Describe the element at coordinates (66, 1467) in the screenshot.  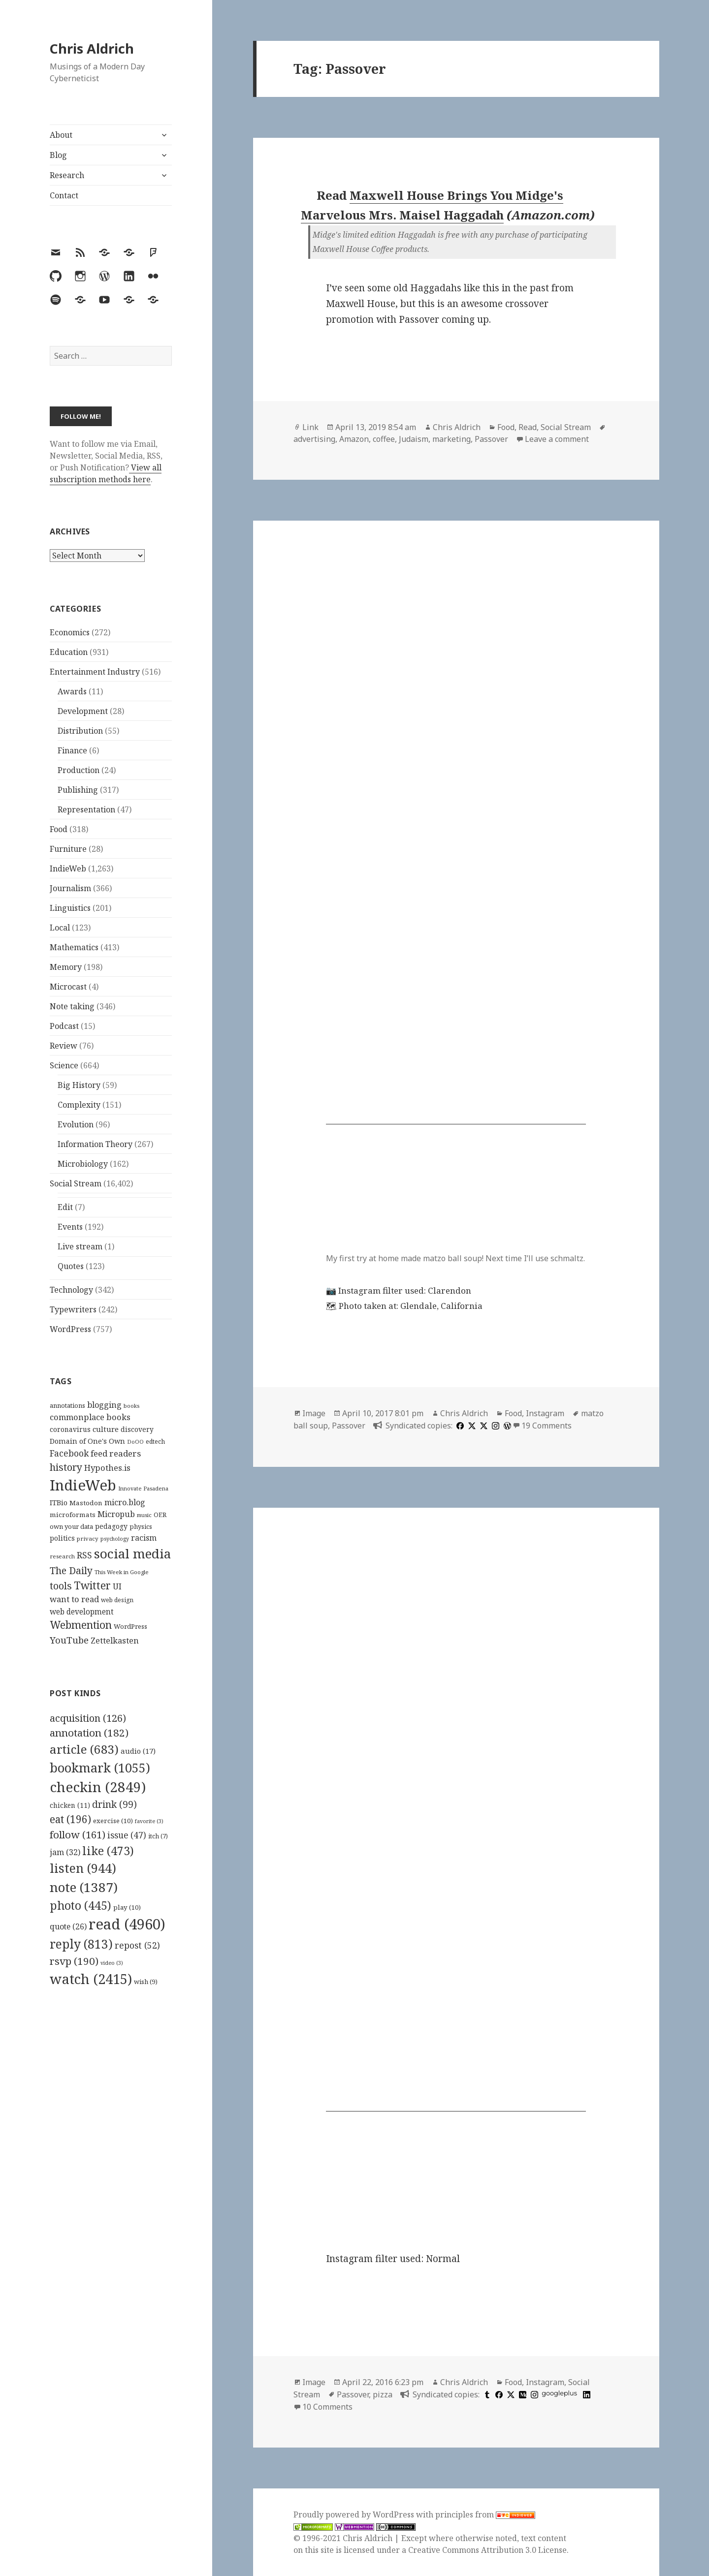
I see `history [history (266 items)]` at that location.